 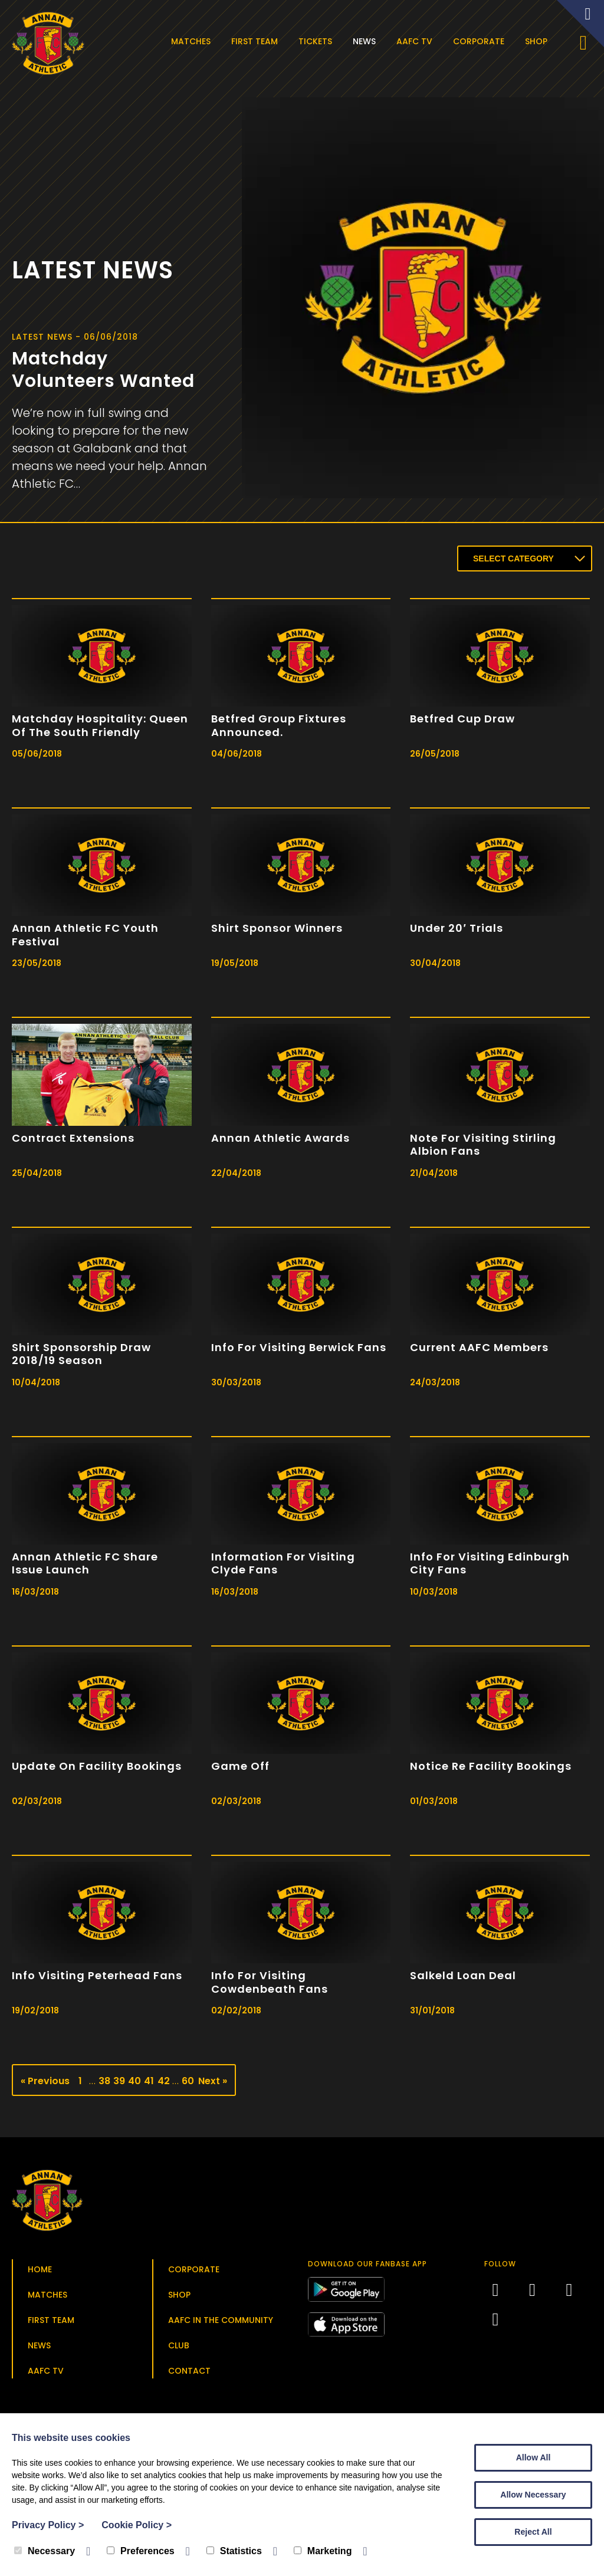 What do you see at coordinates (481, 41) in the screenshot?
I see `Corporate` at bounding box center [481, 41].